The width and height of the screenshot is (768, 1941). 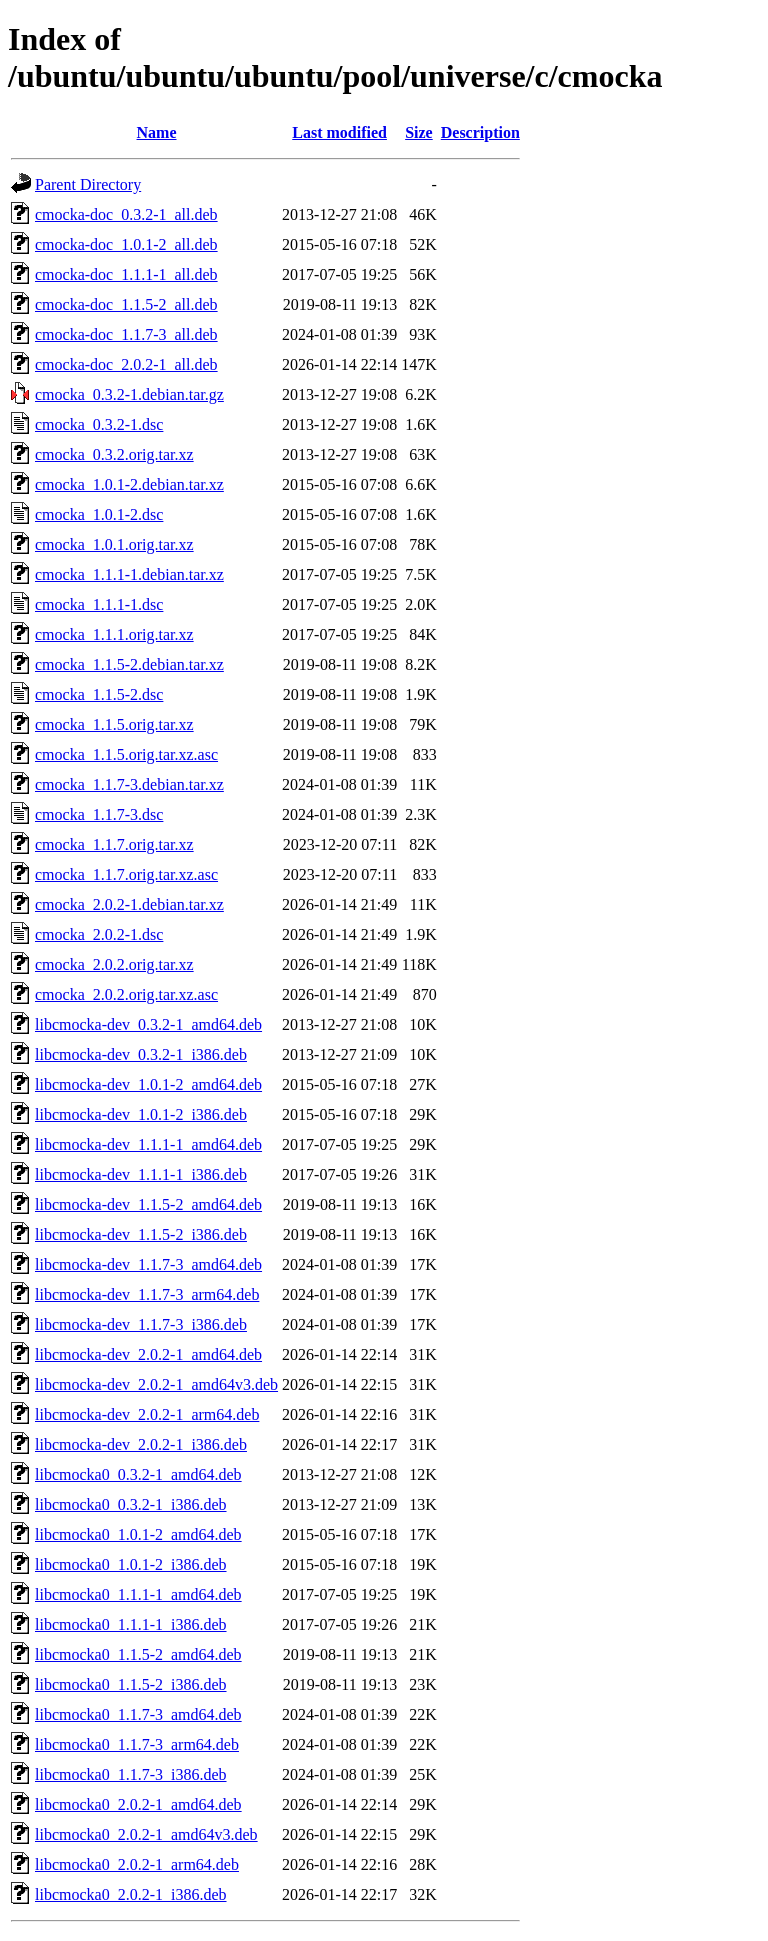 What do you see at coordinates (131, 1684) in the screenshot?
I see `libcmocka0_1.1.5-2_i386.deb` at bounding box center [131, 1684].